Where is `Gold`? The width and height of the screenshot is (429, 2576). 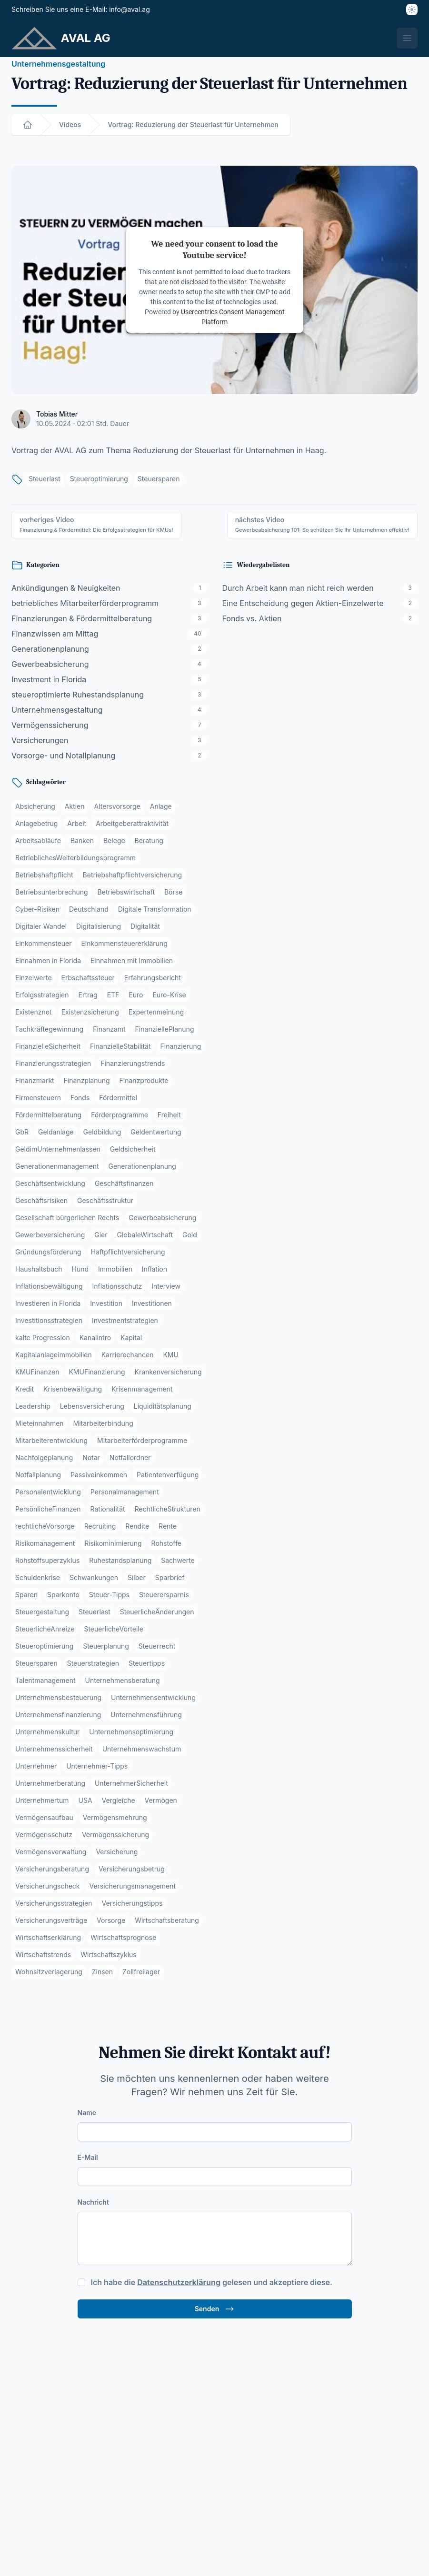
Gold is located at coordinates (189, 1235).